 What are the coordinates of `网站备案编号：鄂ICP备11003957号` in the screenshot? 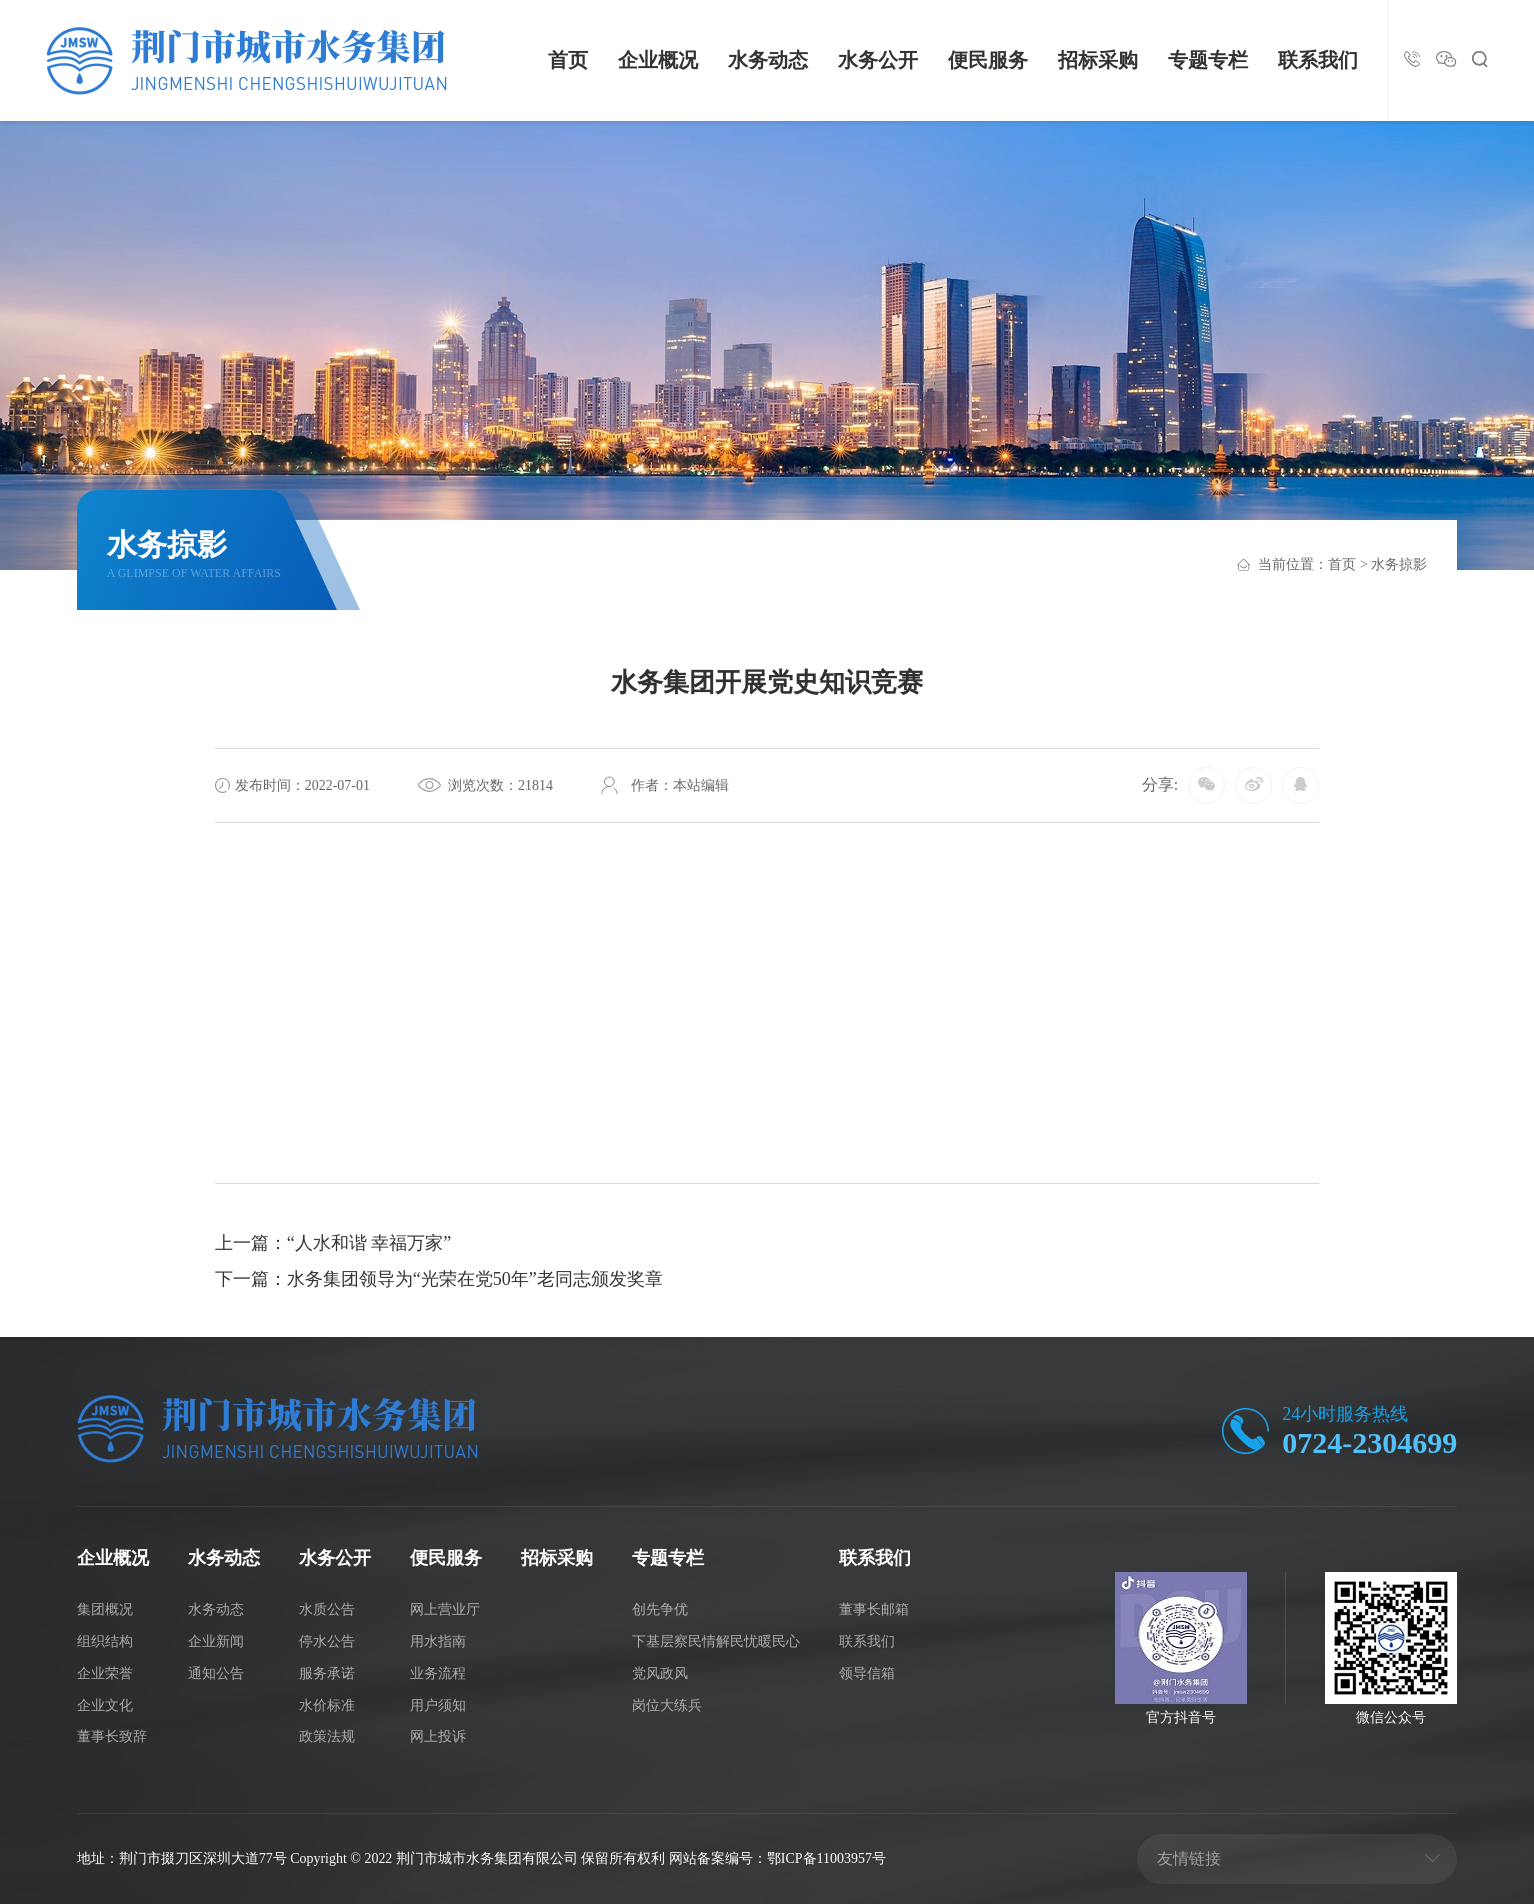 It's located at (777, 1858).